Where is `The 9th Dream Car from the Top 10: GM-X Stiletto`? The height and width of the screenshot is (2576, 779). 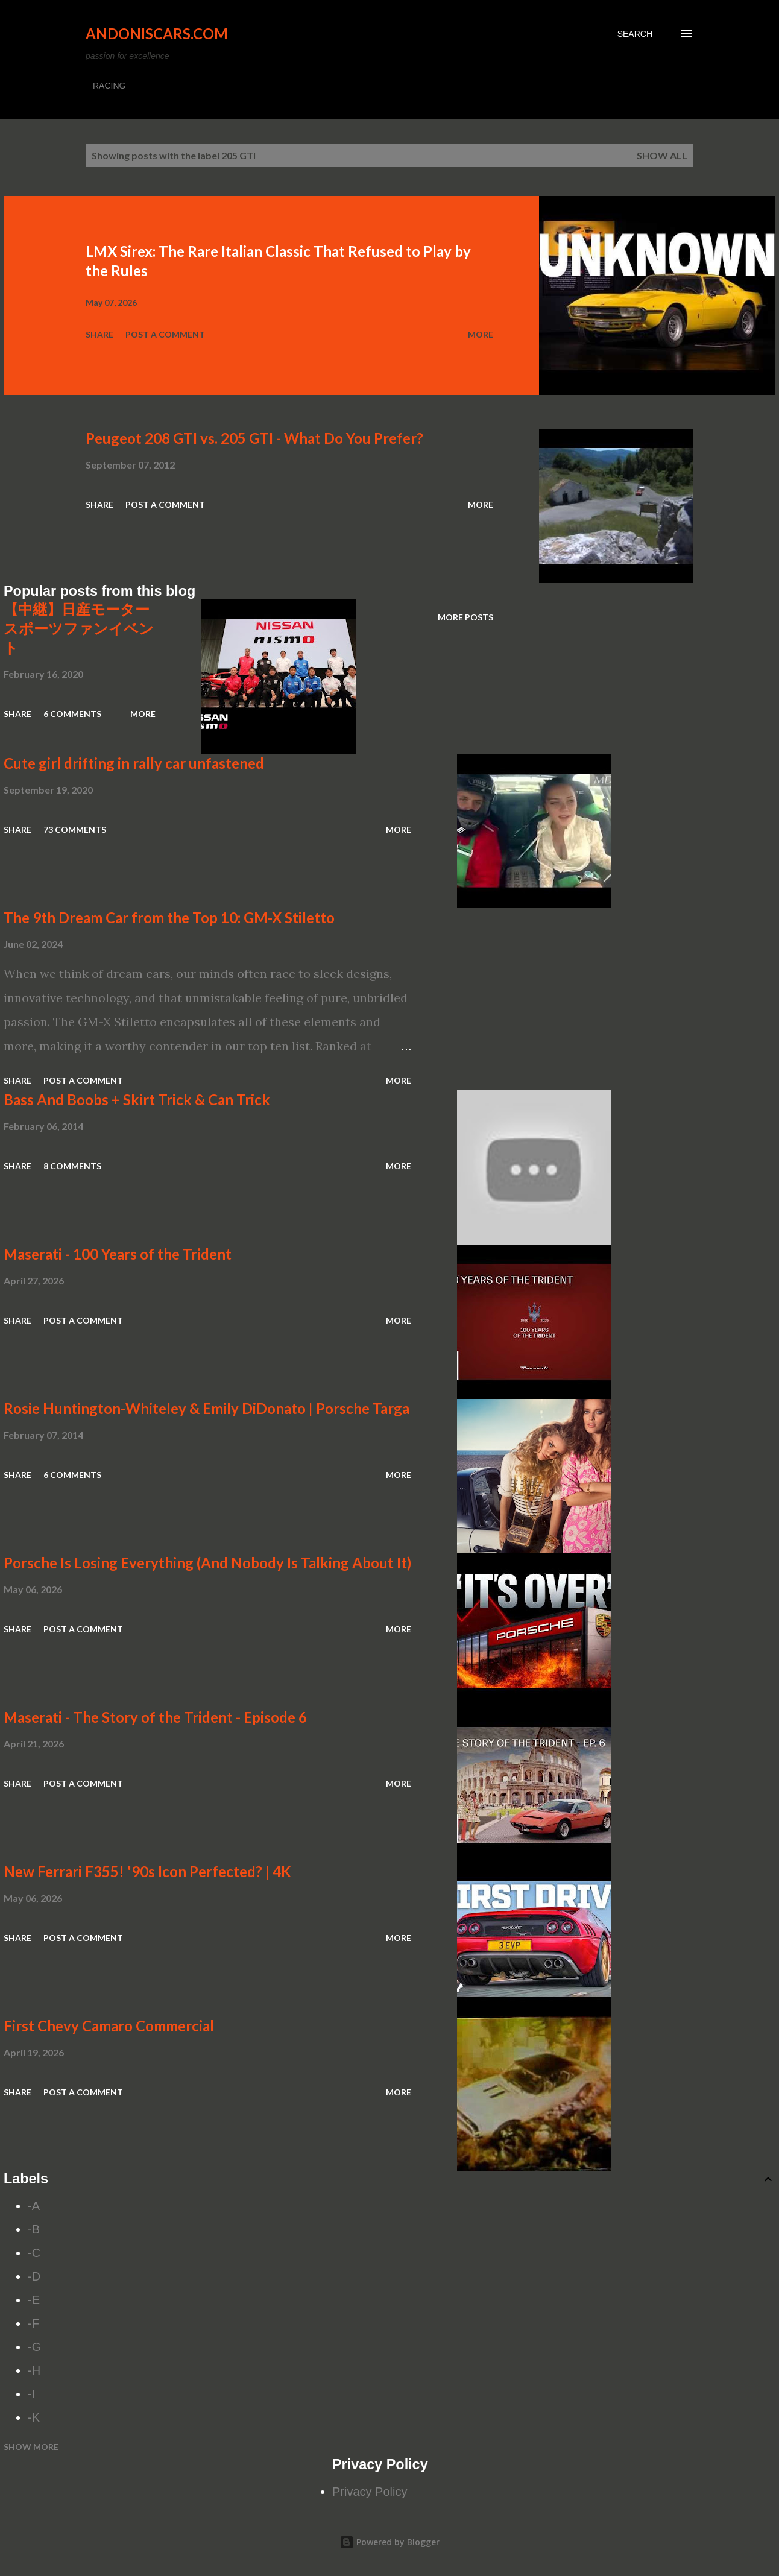 The 9th Dream Car from the Top 10: GM-X Stiletto is located at coordinates (169, 917).